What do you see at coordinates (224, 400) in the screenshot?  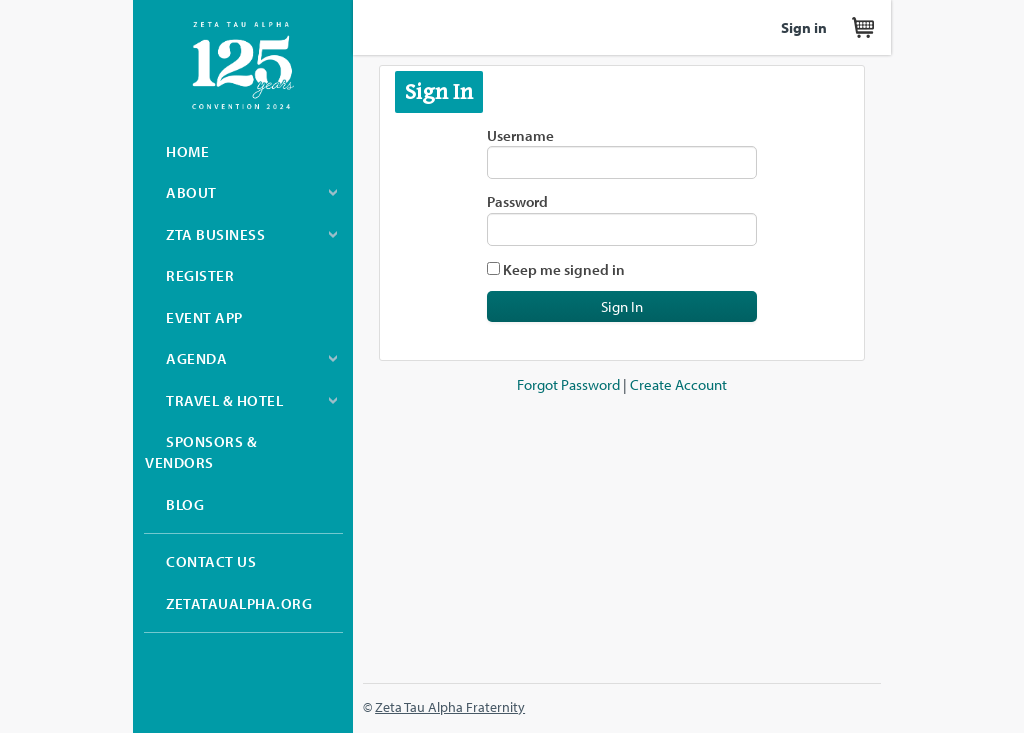 I see `Travel & Hotel` at bounding box center [224, 400].